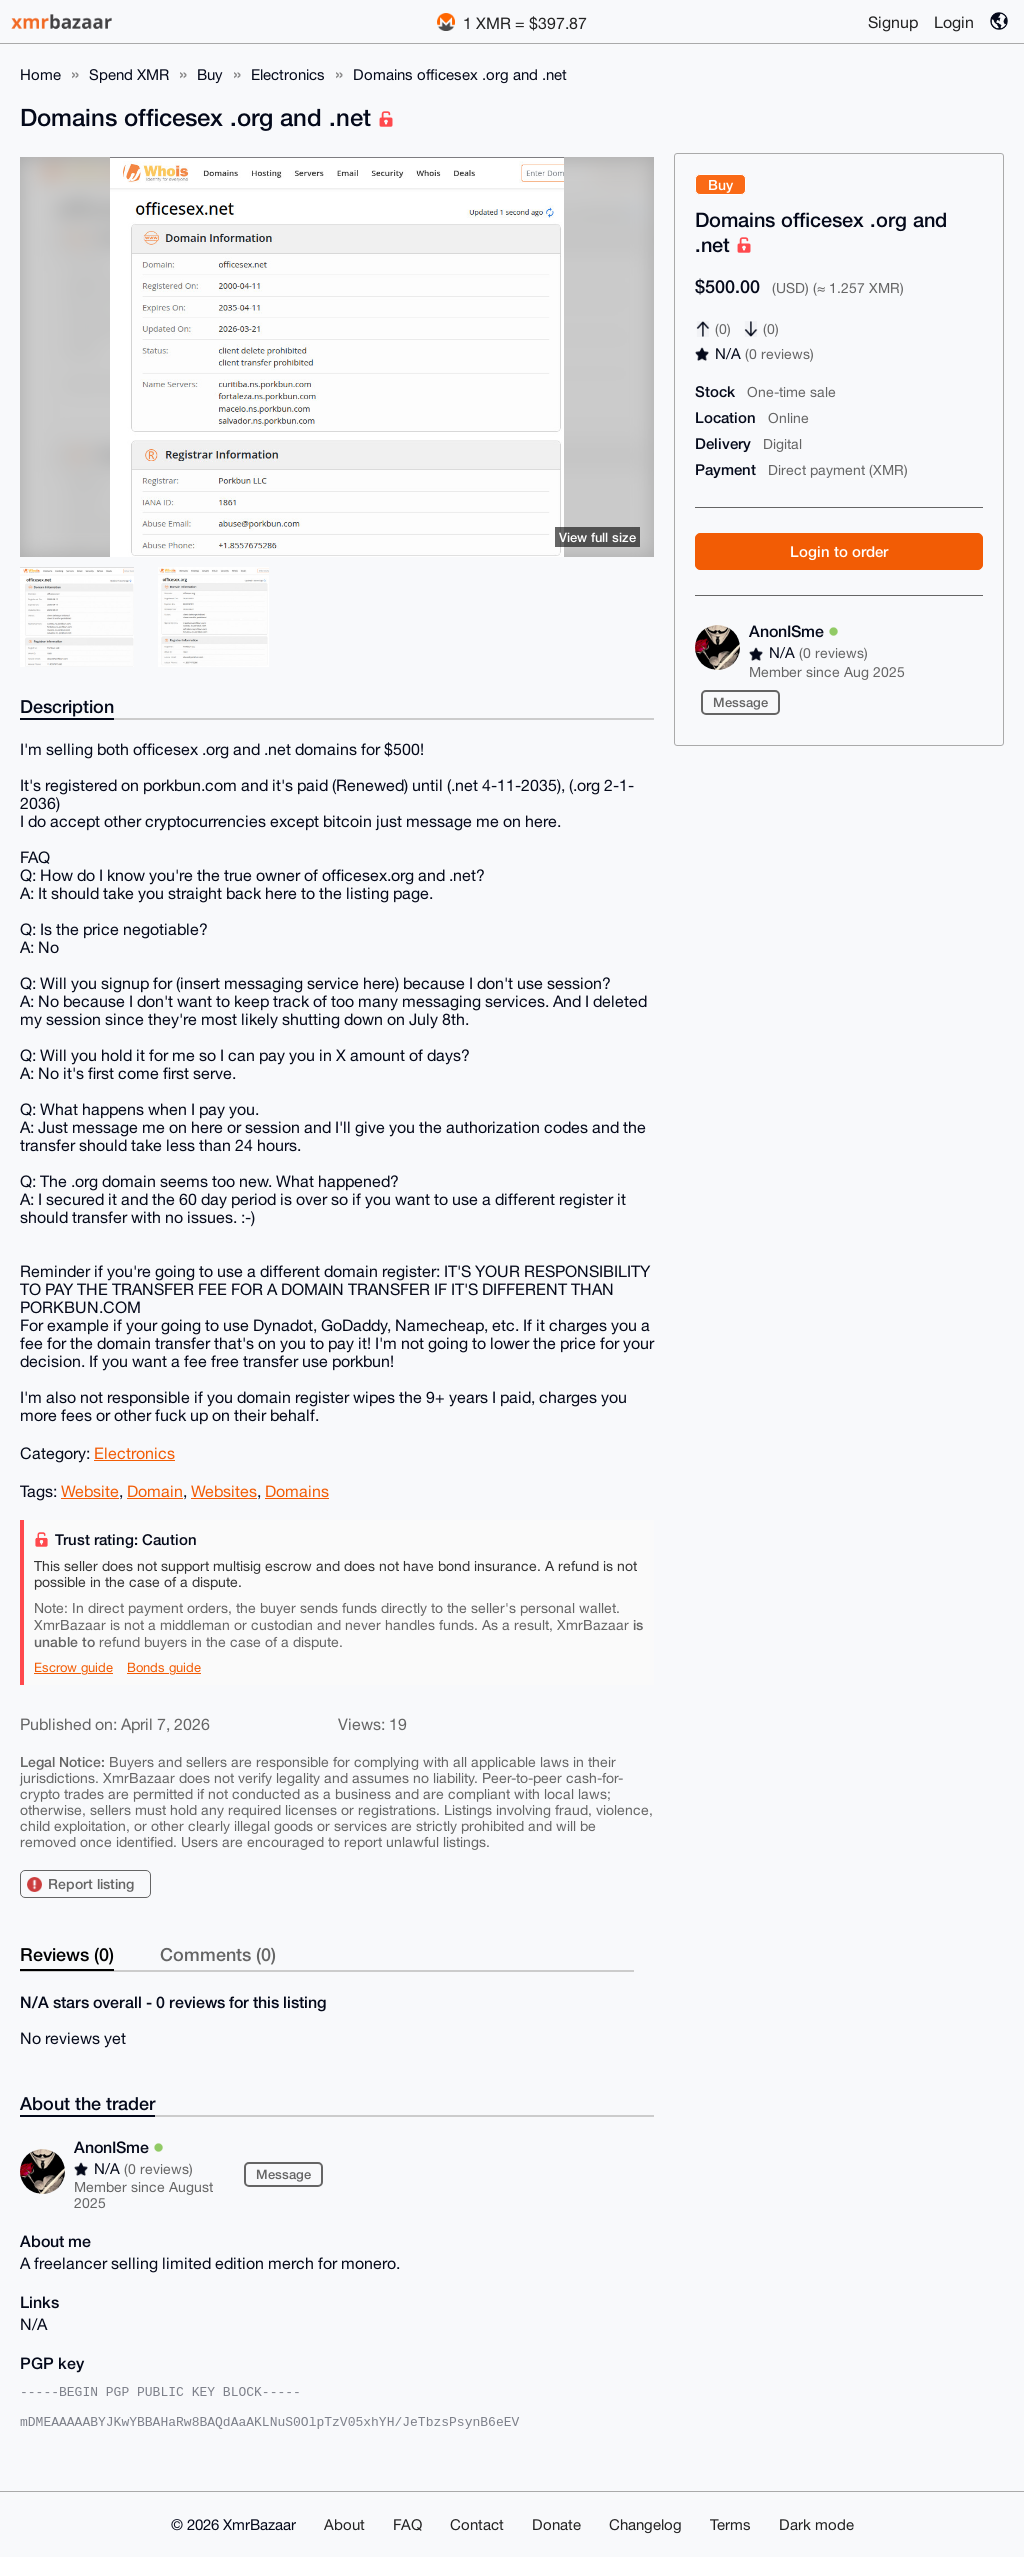 Image resolution: width=1024 pixels, height=2557 pixels. What do you see at coordinates (477, 2524) in the screenshot?
I see `Contact` at bounding box center [477, 2524].